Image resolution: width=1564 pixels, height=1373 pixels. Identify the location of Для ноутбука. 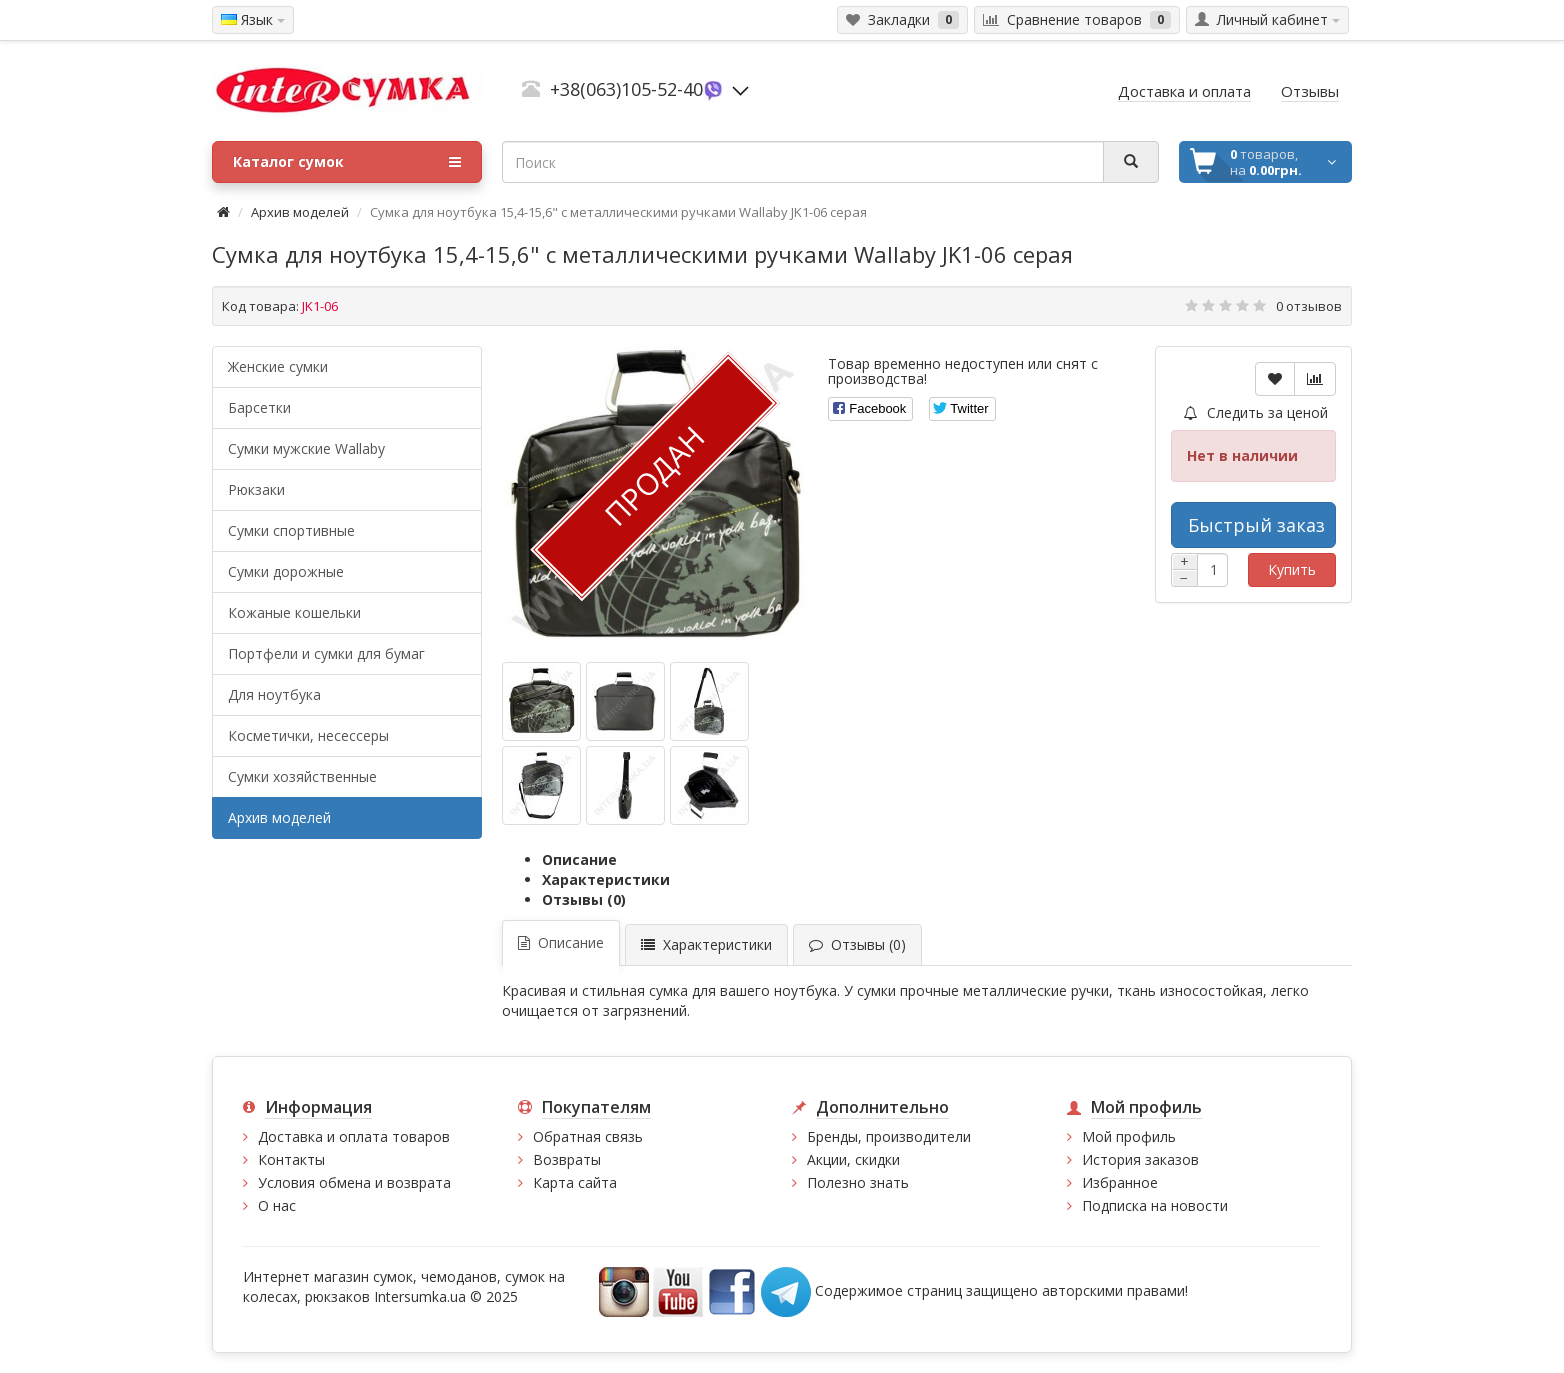
(274, 694).